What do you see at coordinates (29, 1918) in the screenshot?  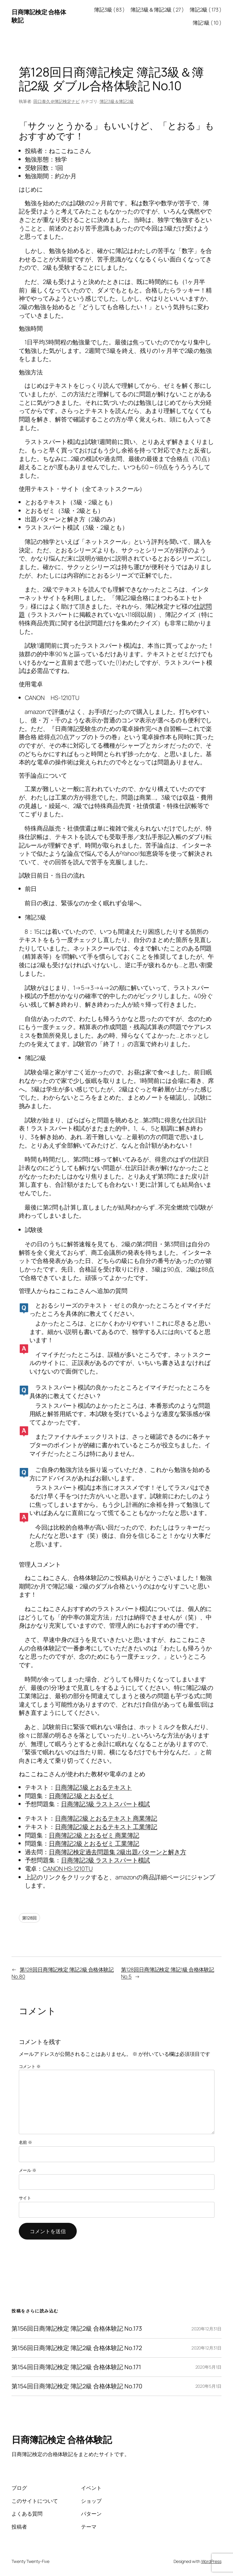 I see `第128回` at bounding box center [29, 1918].